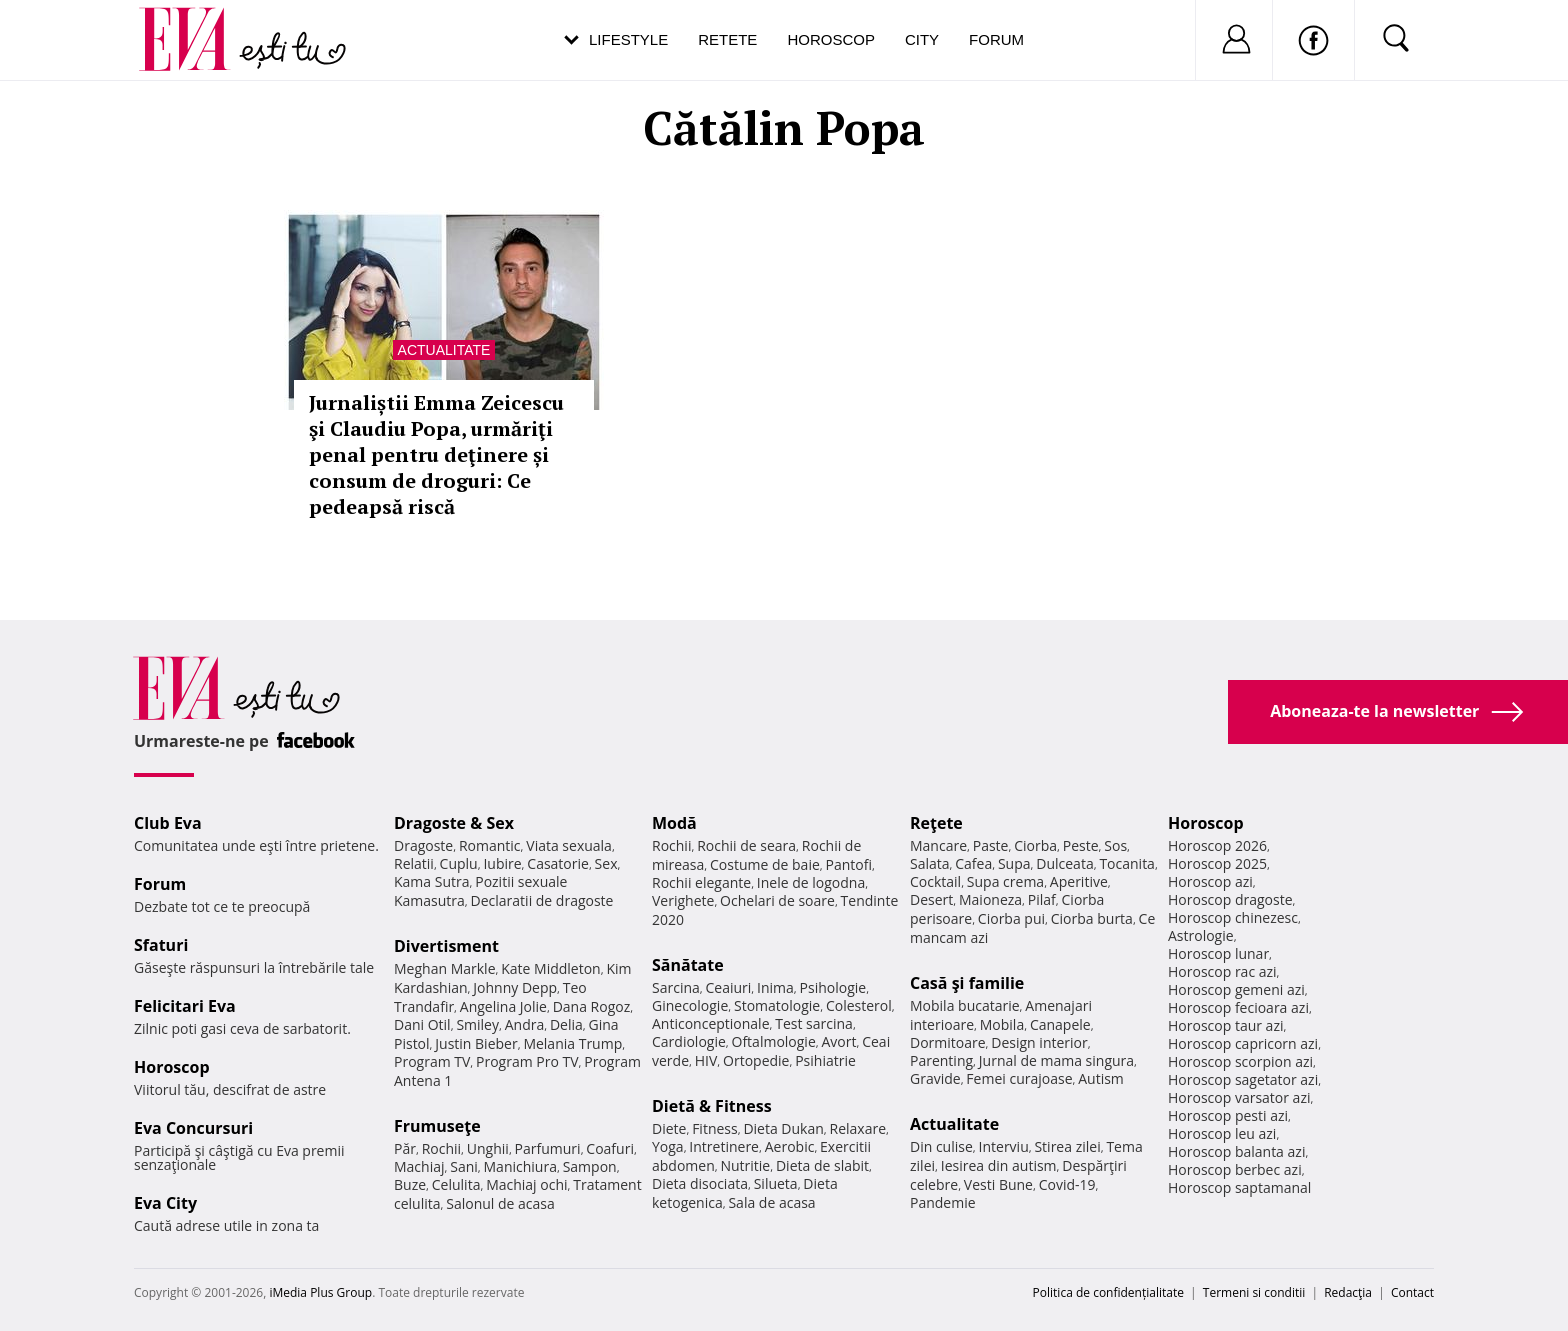 This screenshot has height=1331, width=1568. I want to click on Horoscop, so click(831, 39).